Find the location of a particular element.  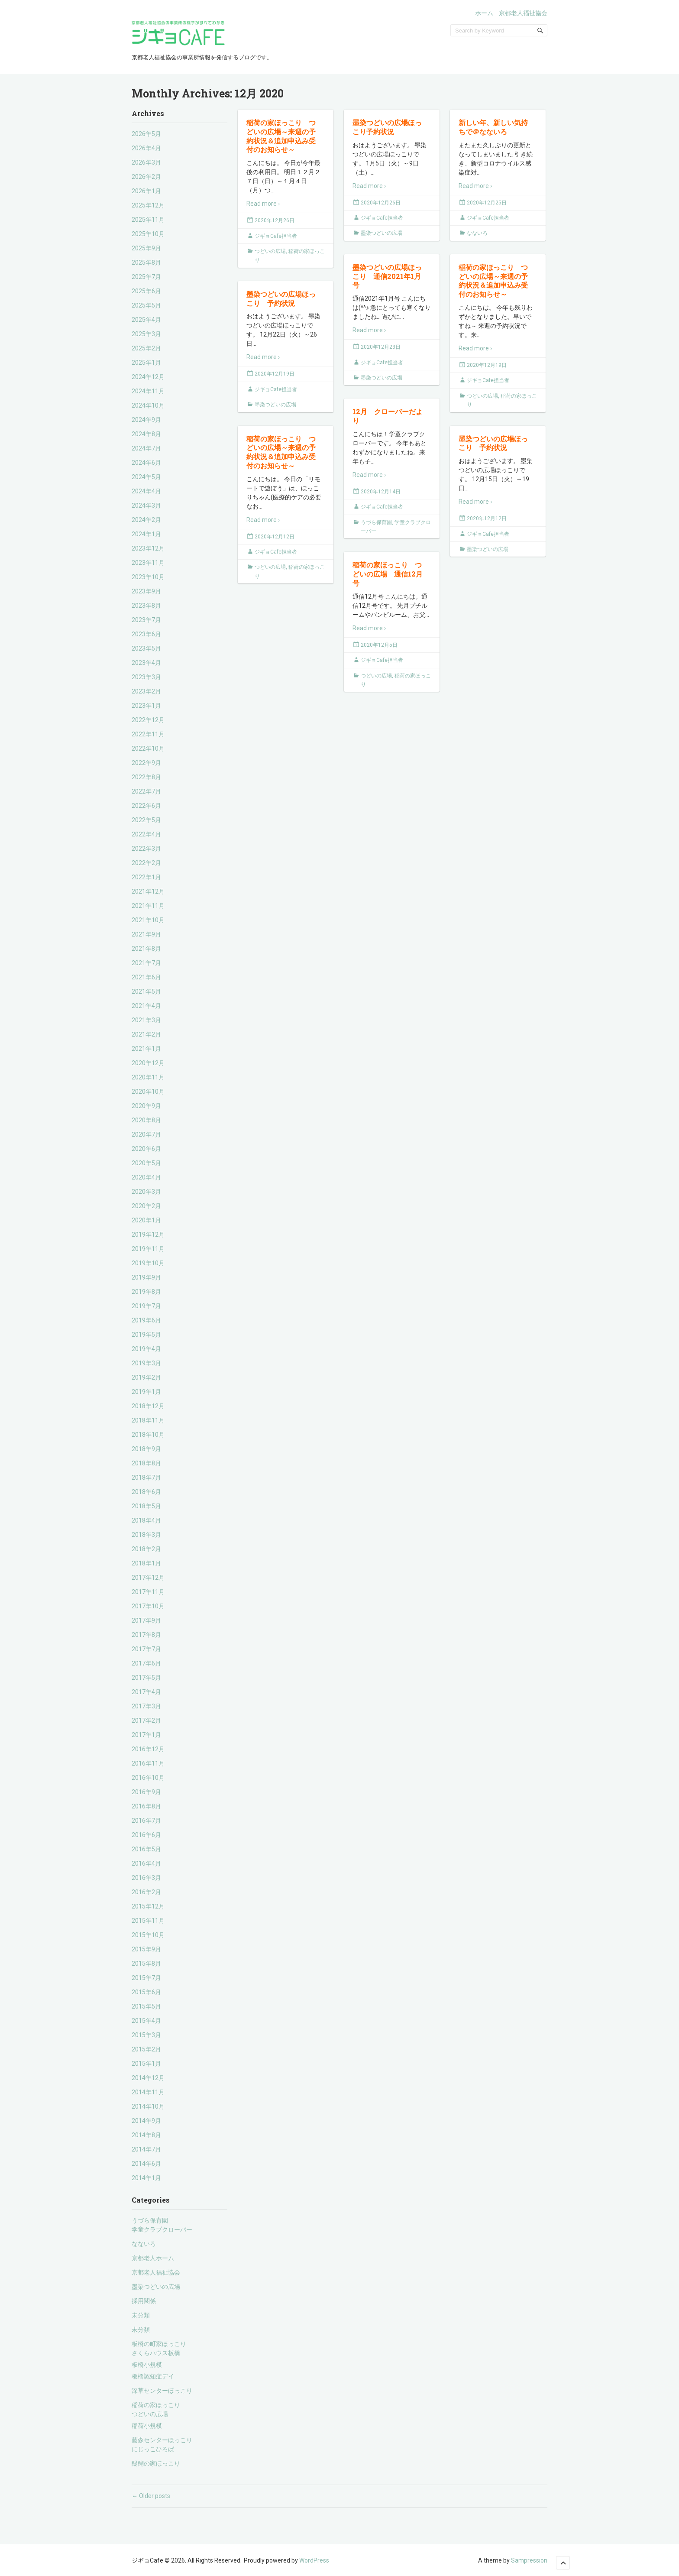

2017年6月 is located at coordinates (146, 1663).